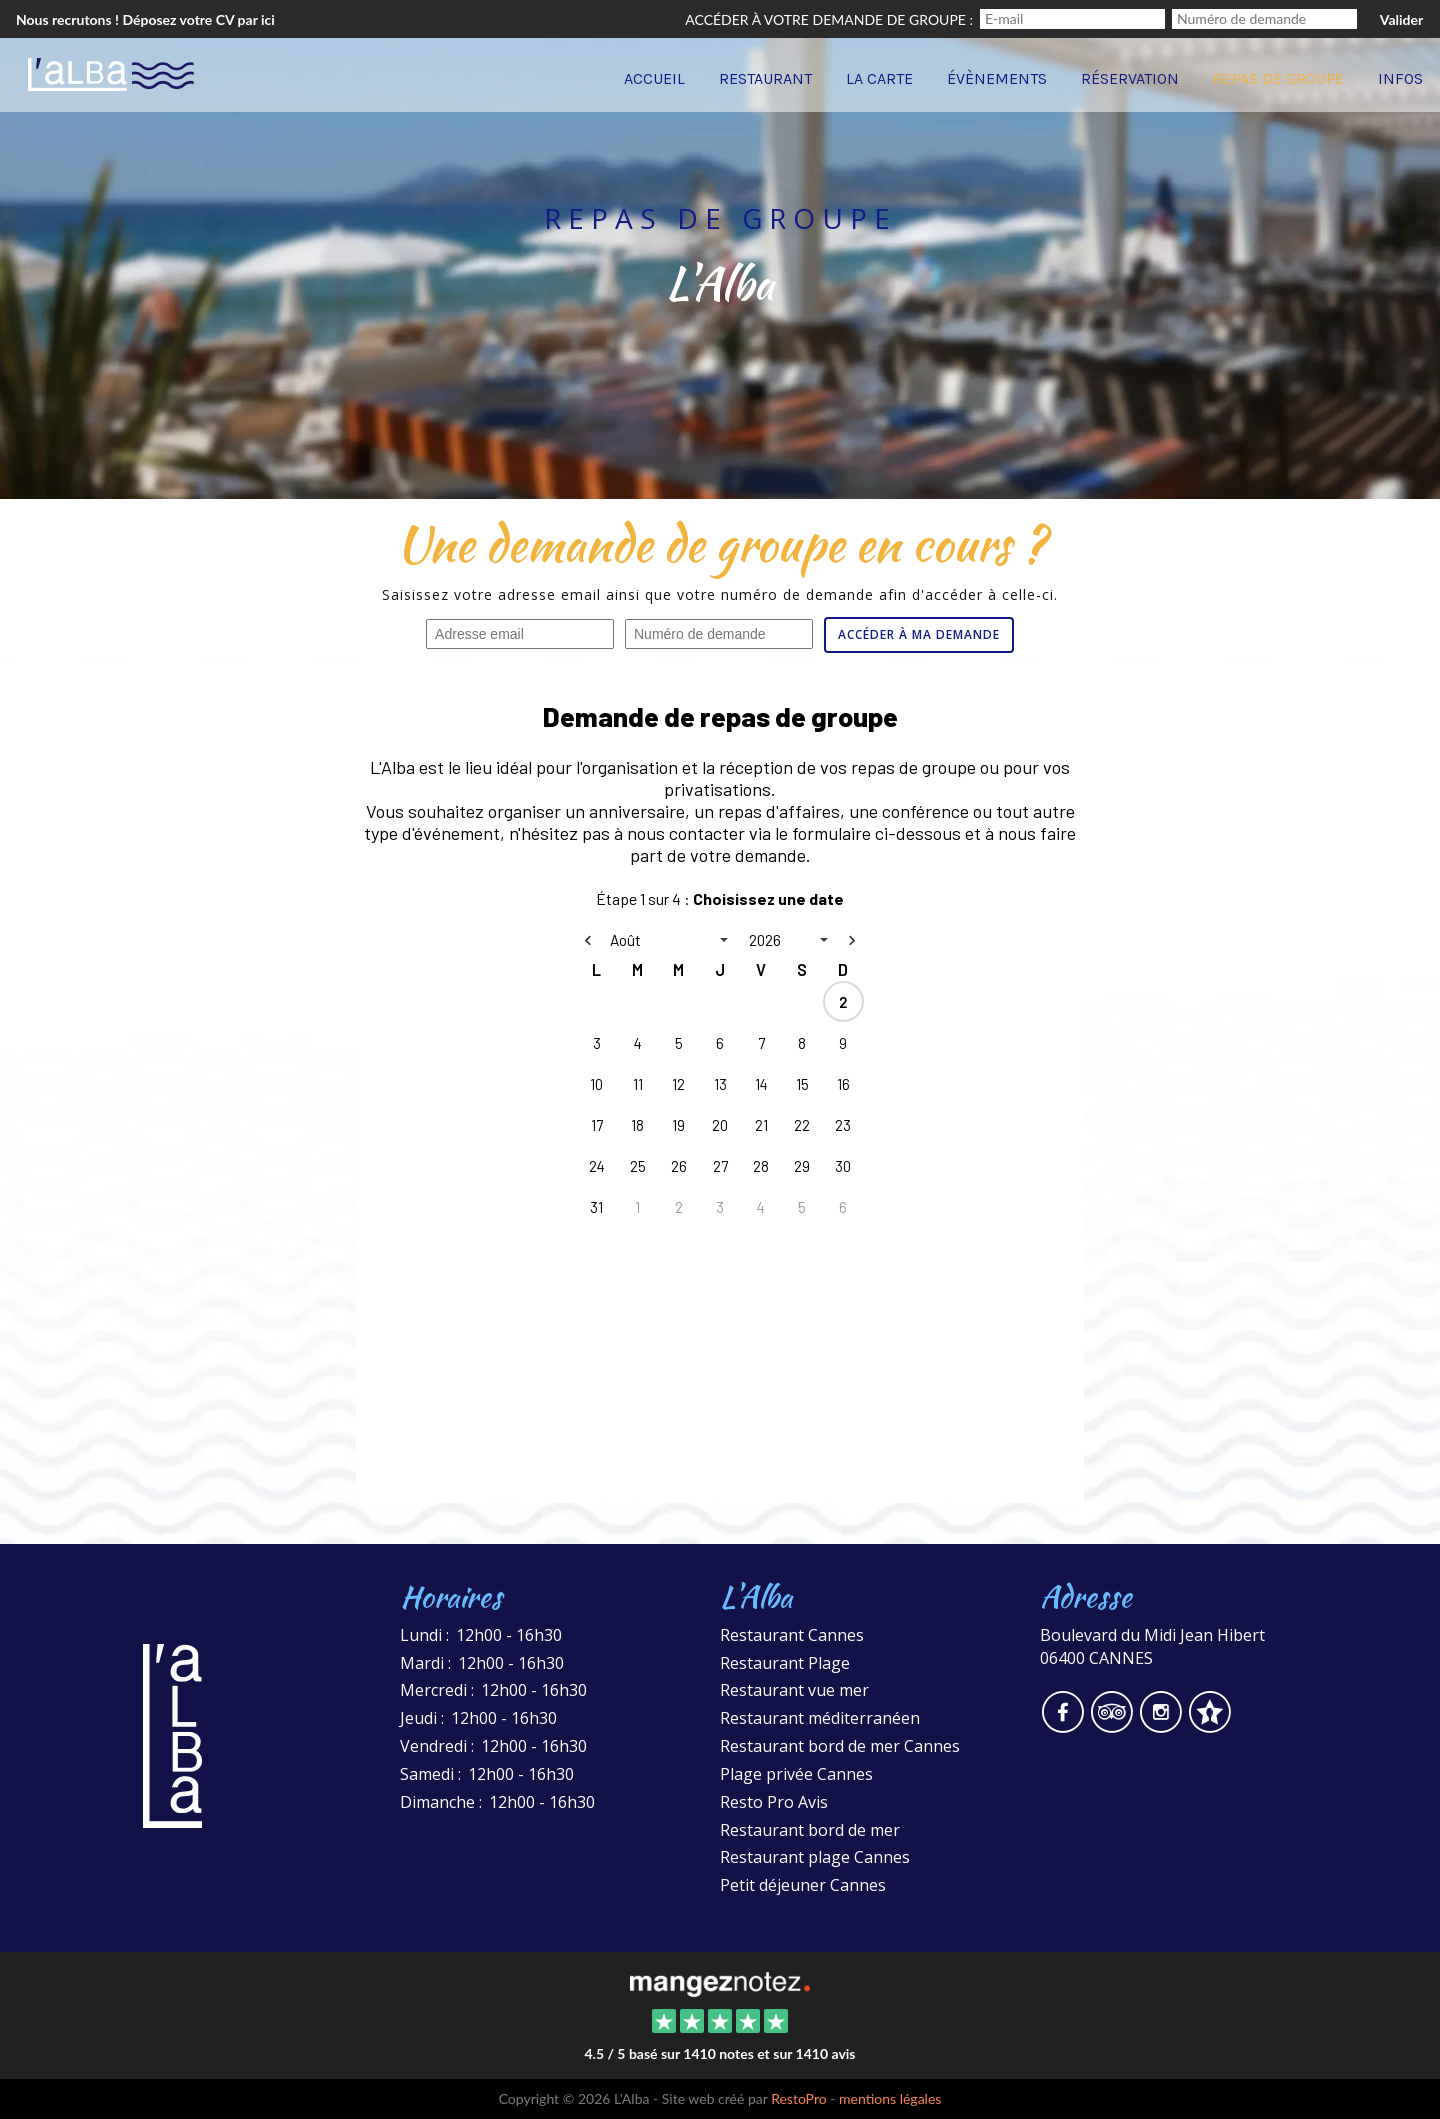 This screenshot has height=2119, width=1440. I want to click on Restaurant Plage, so click(785, 1663).